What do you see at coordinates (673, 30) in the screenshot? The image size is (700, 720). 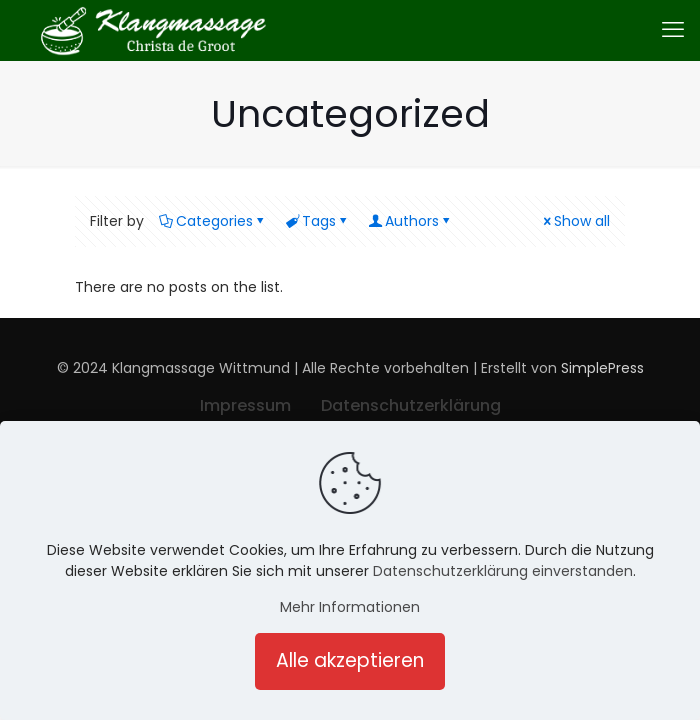 I see `[mobile menu]` at bounding box center [673, 30].